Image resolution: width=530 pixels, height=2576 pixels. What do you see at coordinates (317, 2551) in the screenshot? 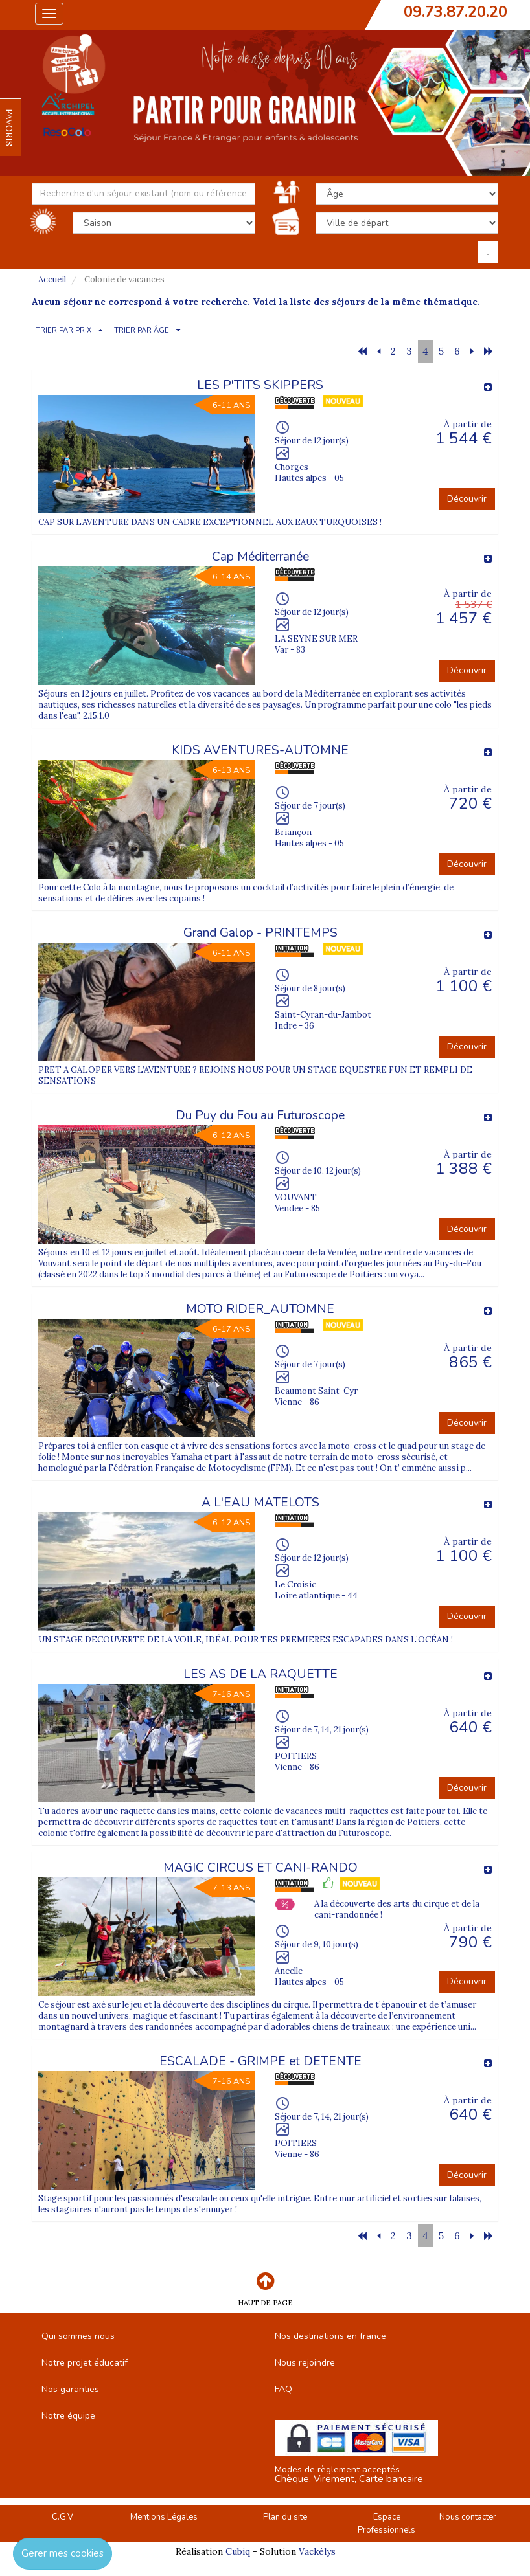
I see `Vackélys` at bounding box center [317, 2551].